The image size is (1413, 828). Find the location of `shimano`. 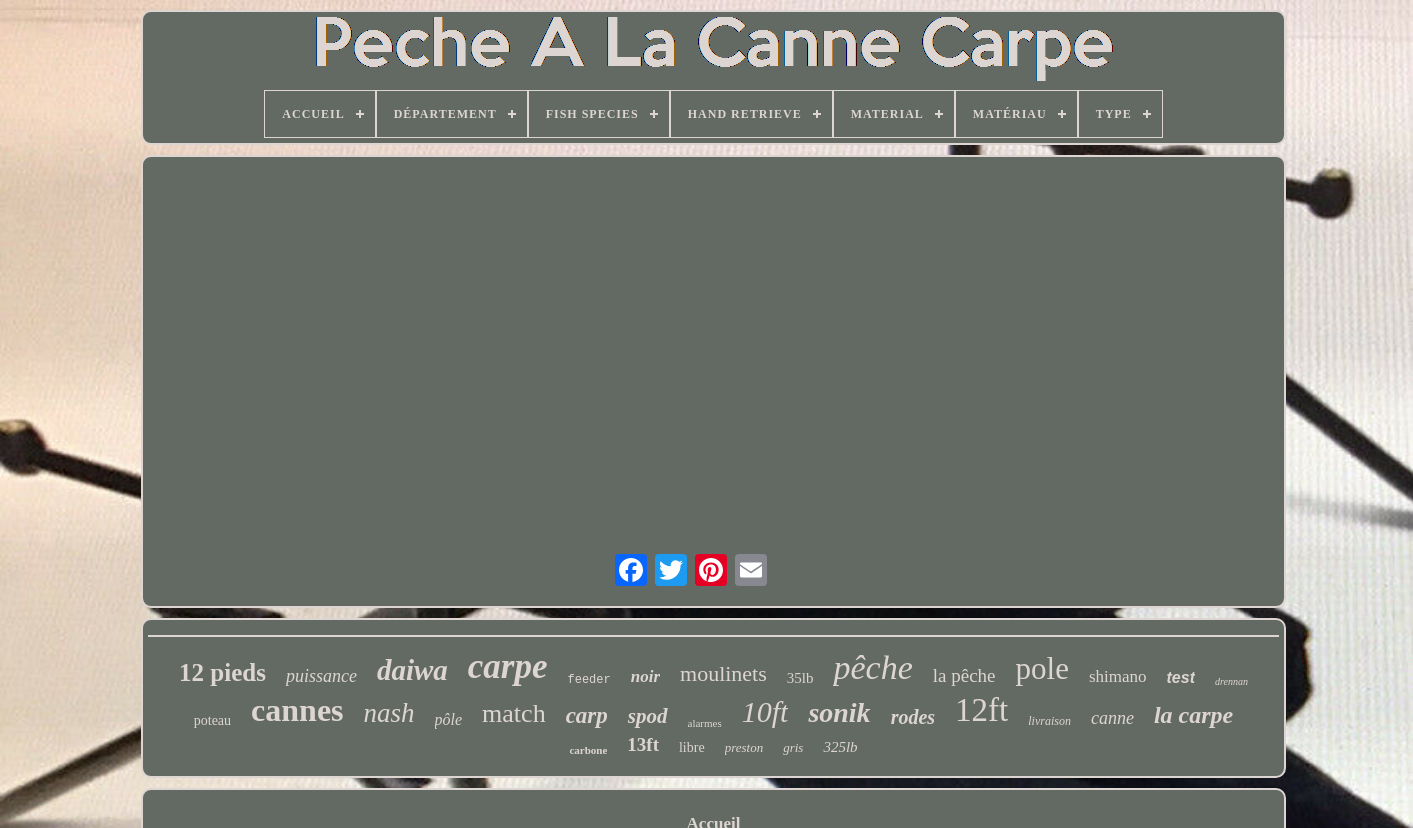

shimano is located at coordinates (1118, 676).